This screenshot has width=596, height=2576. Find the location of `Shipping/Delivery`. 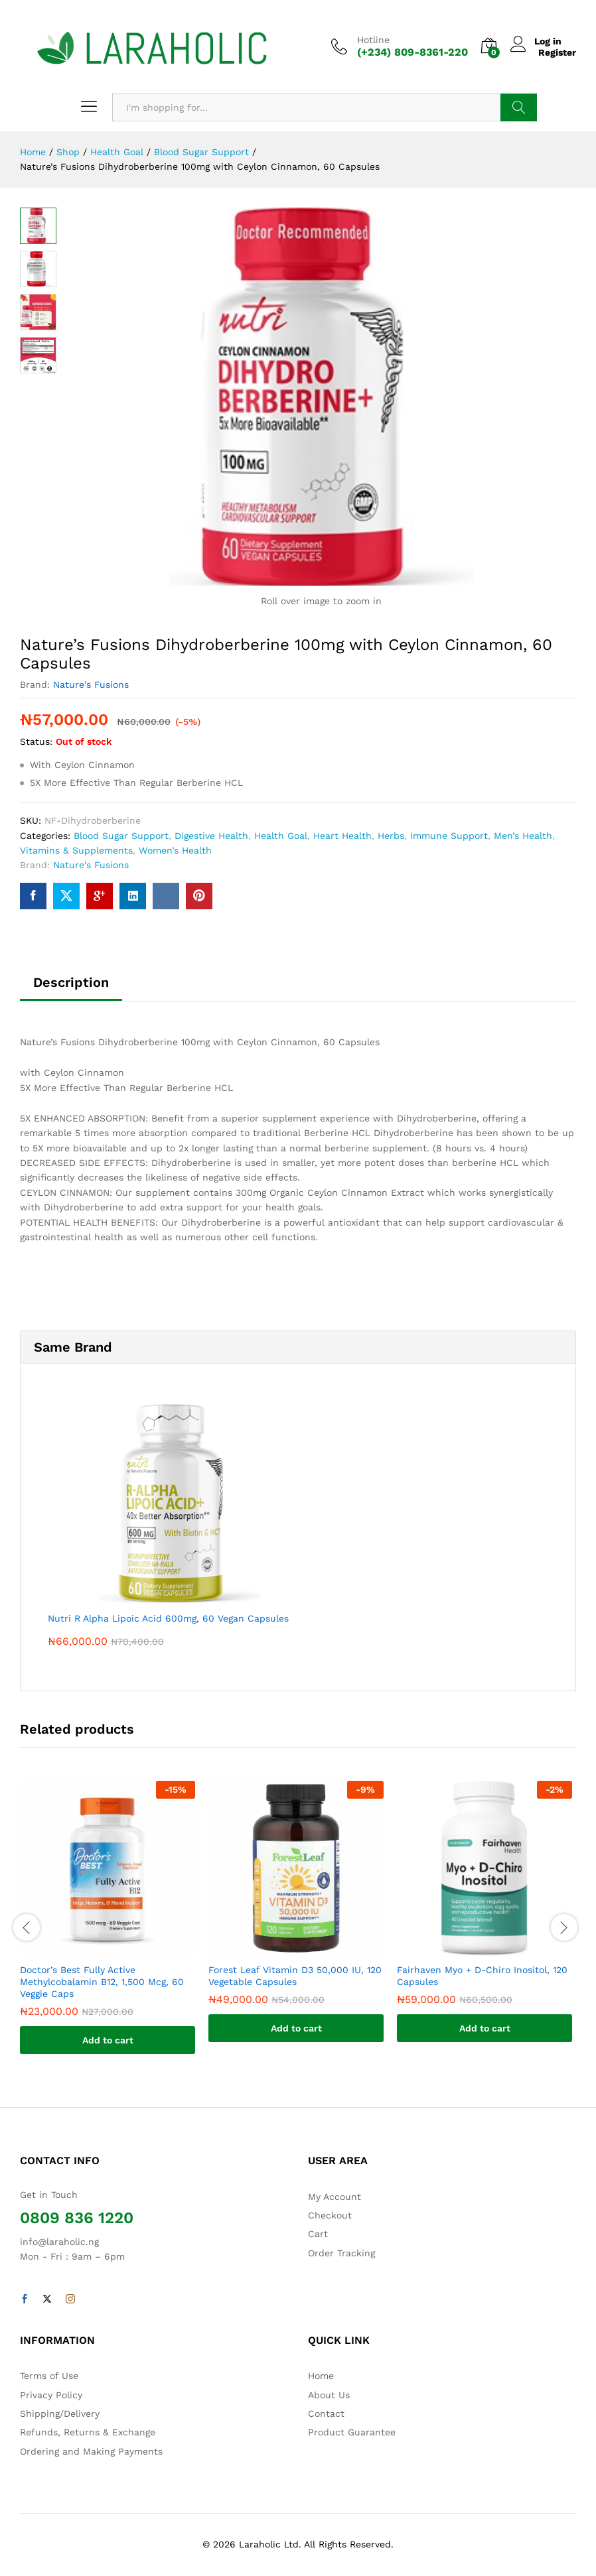

Shipping/Delivery is located at coordinates (60, 2413).